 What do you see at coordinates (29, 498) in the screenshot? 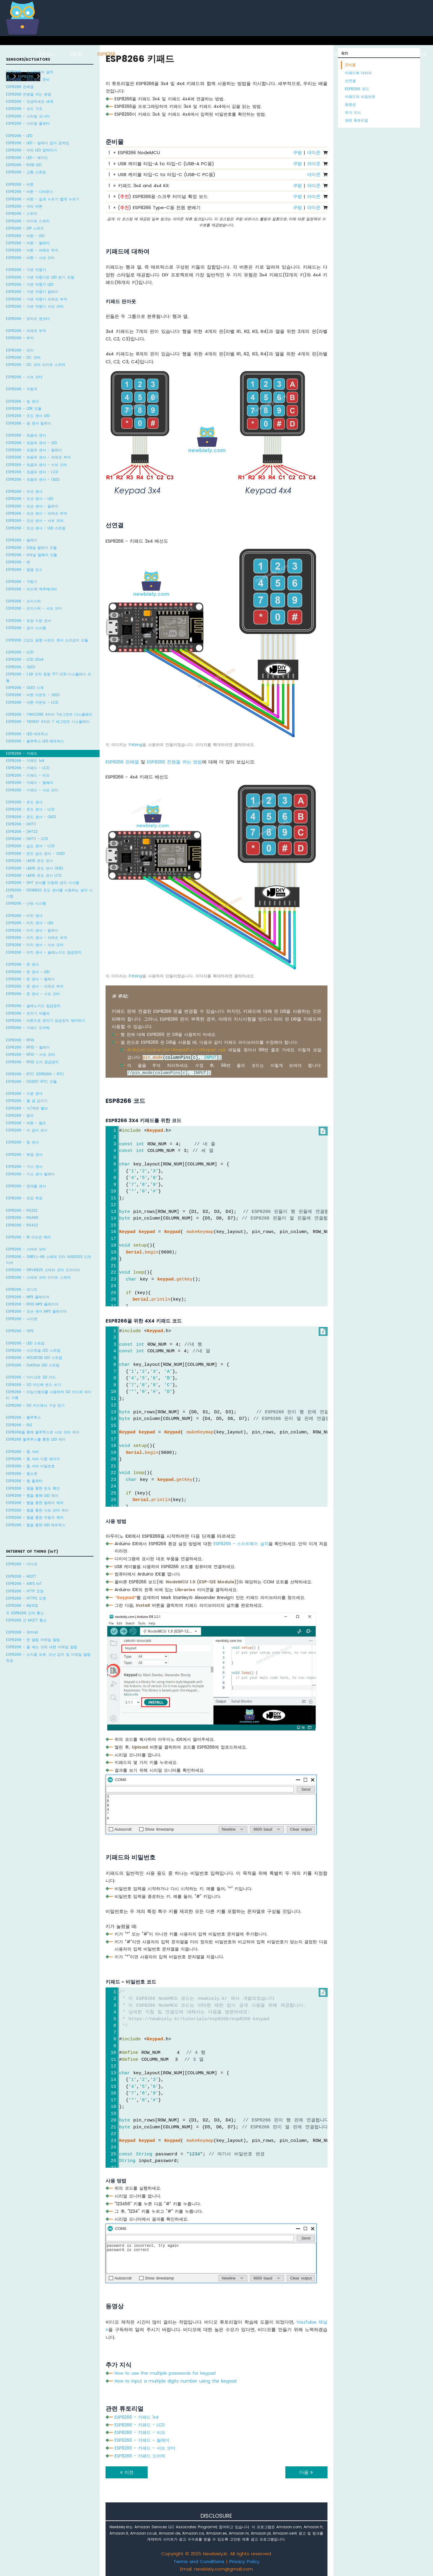
I see `ESP8266 - 모션 센서 - LED` at bounding box center [29, 498].